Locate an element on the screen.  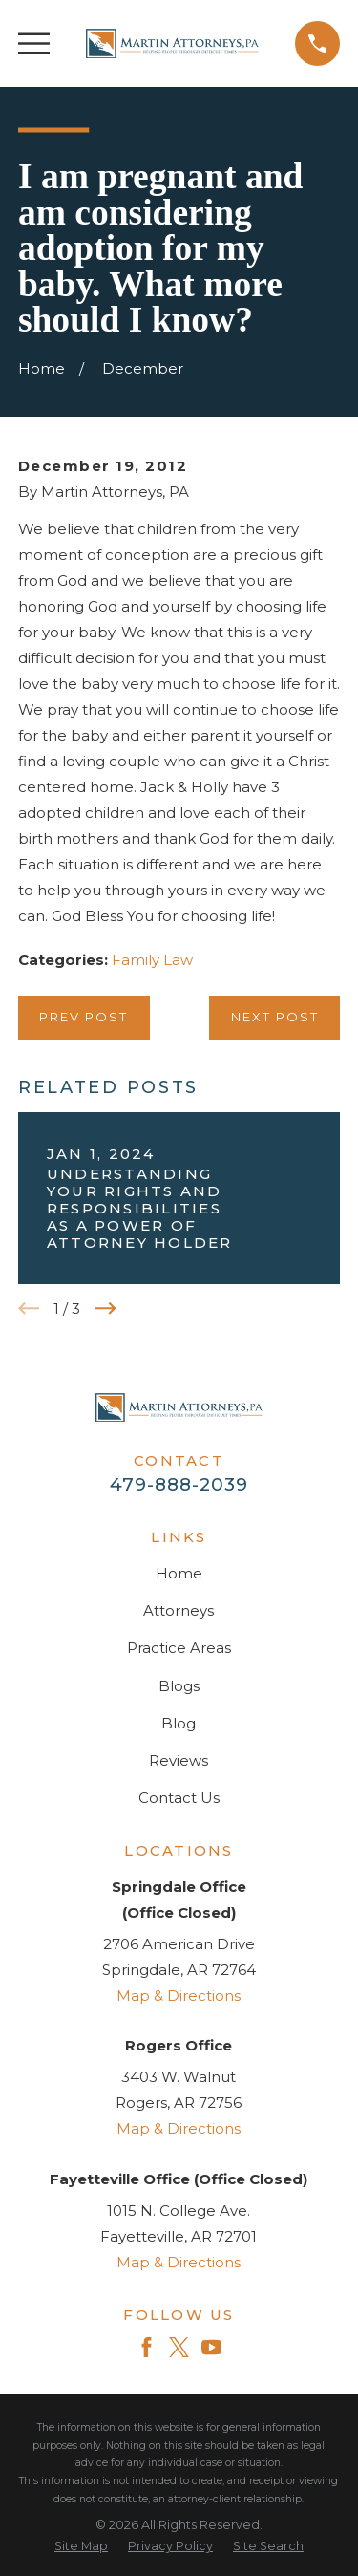
Attorneys is located at coordinates (178, 1610).